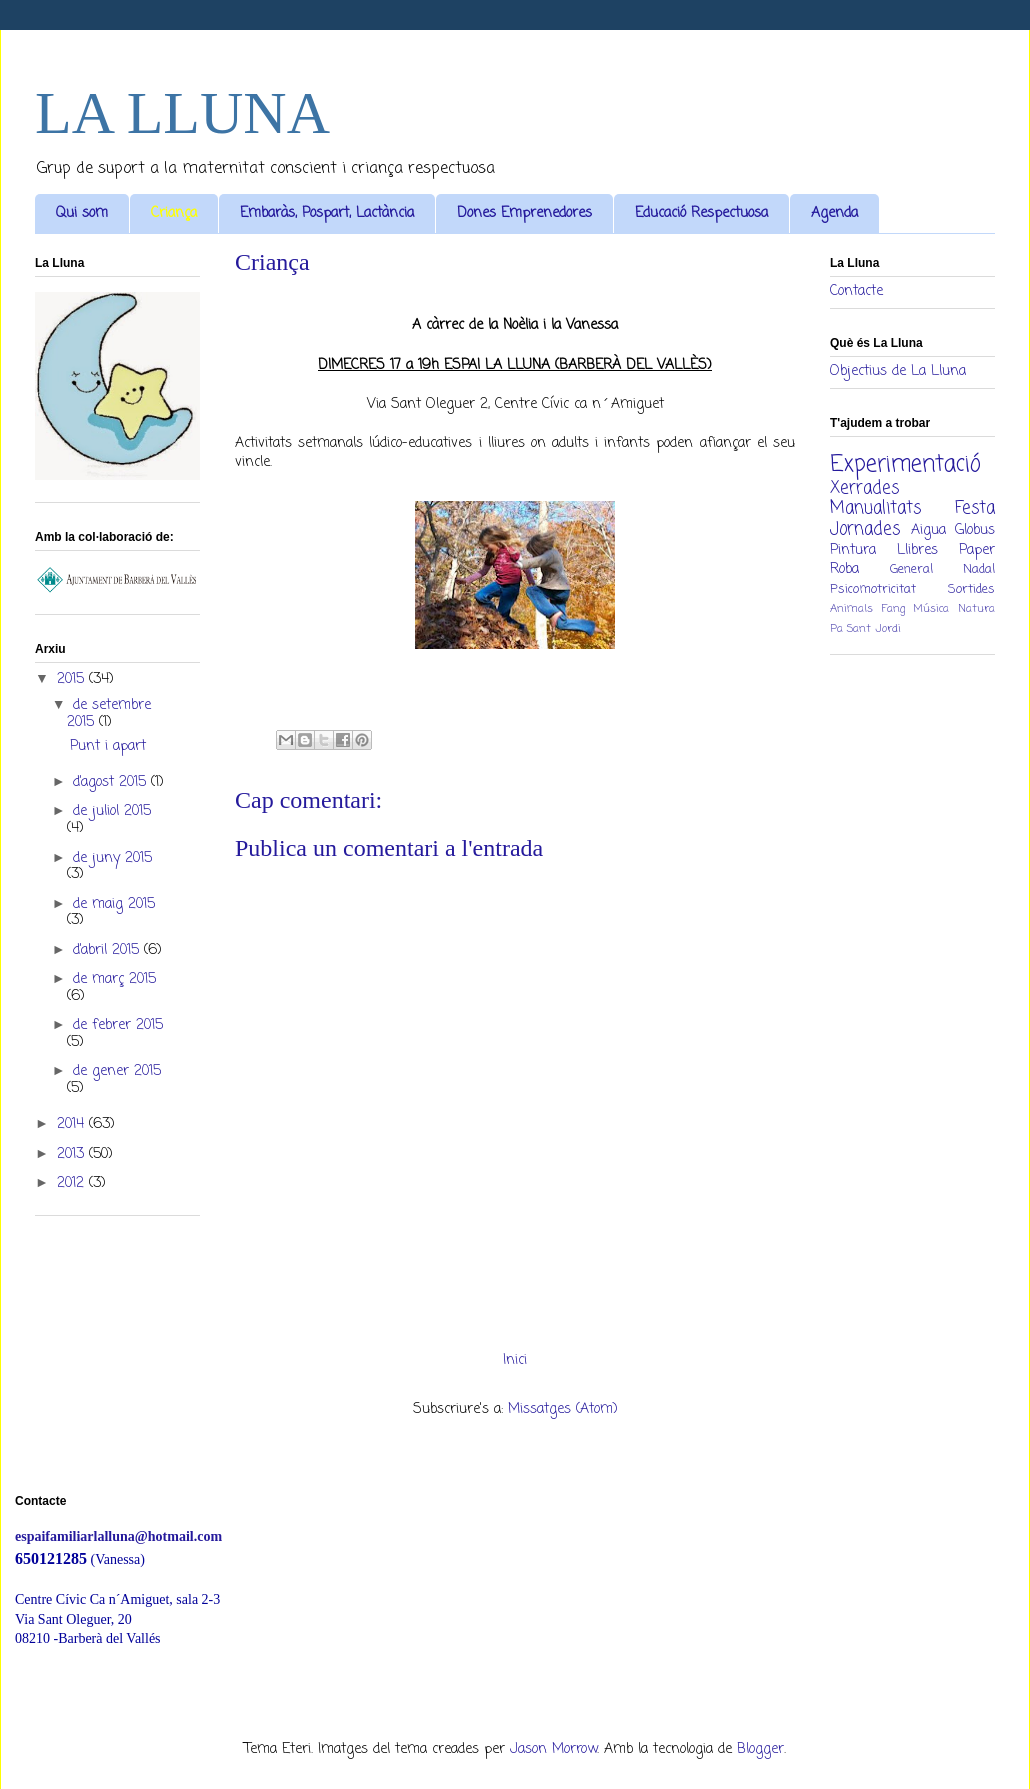 This screenshot has height=1789, width=1030. What do you see at coordinates (182, 113) in the screenshot?
I see `LA LLUNA` at bounding box center [182, 113].